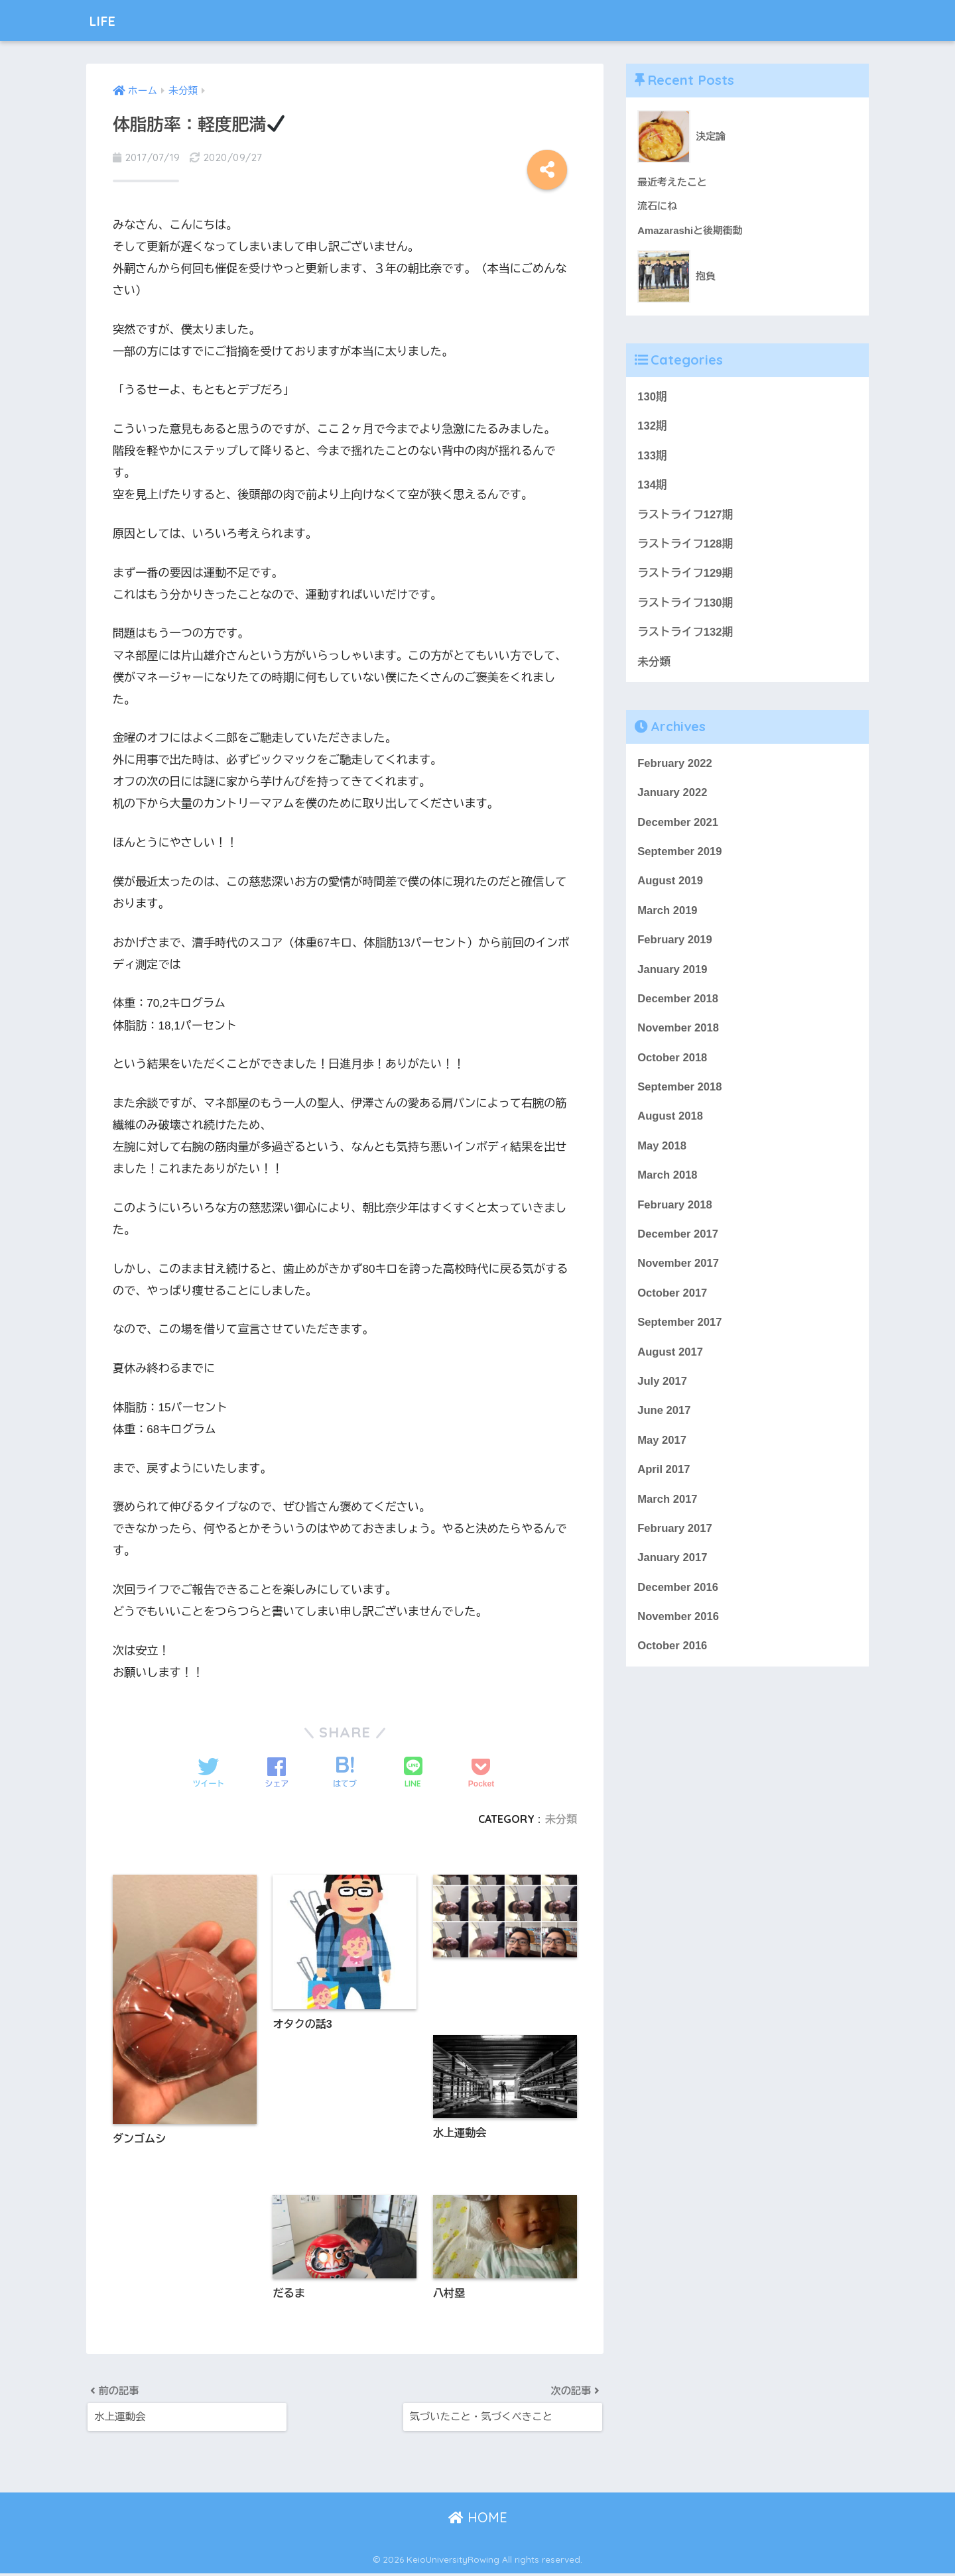 The width and height of the screenshot is (955, 2576). Describe the element at coordinates (680, 1328) in the screenshot. I see `September 2017` at that location.